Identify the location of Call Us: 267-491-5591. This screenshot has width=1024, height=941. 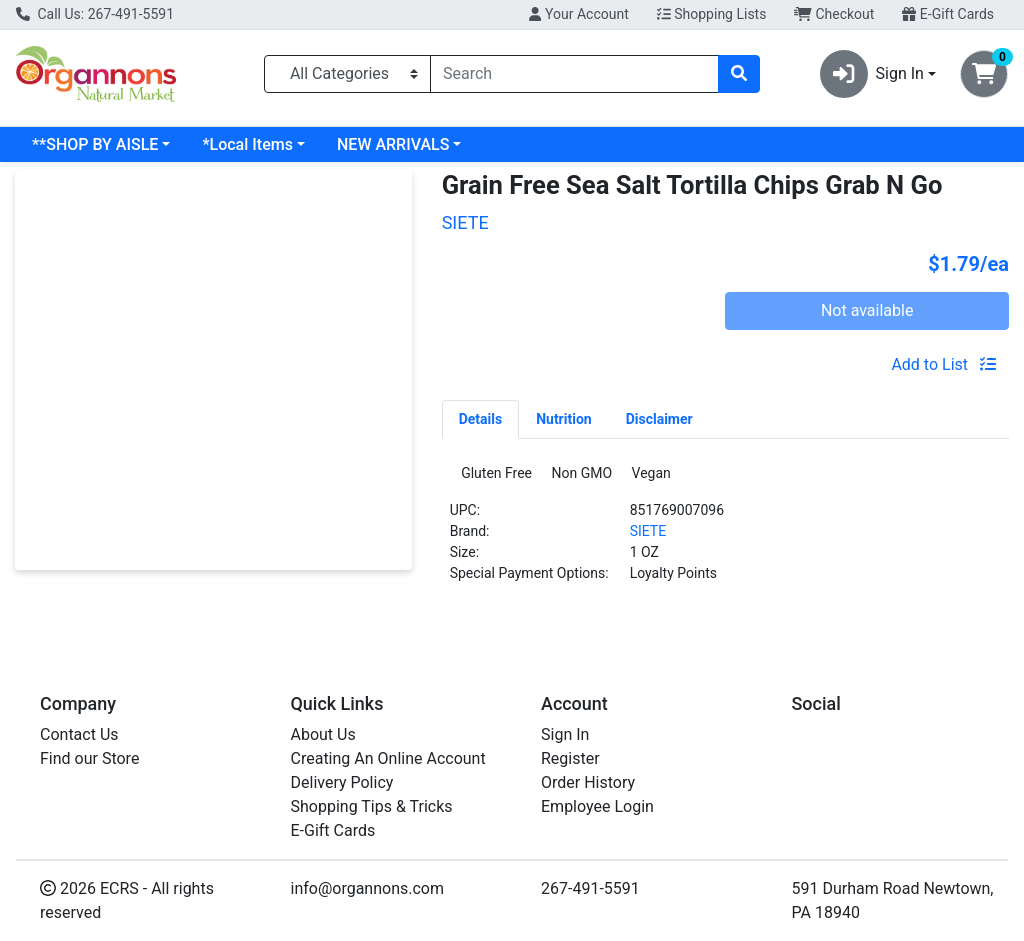
(95, 14).